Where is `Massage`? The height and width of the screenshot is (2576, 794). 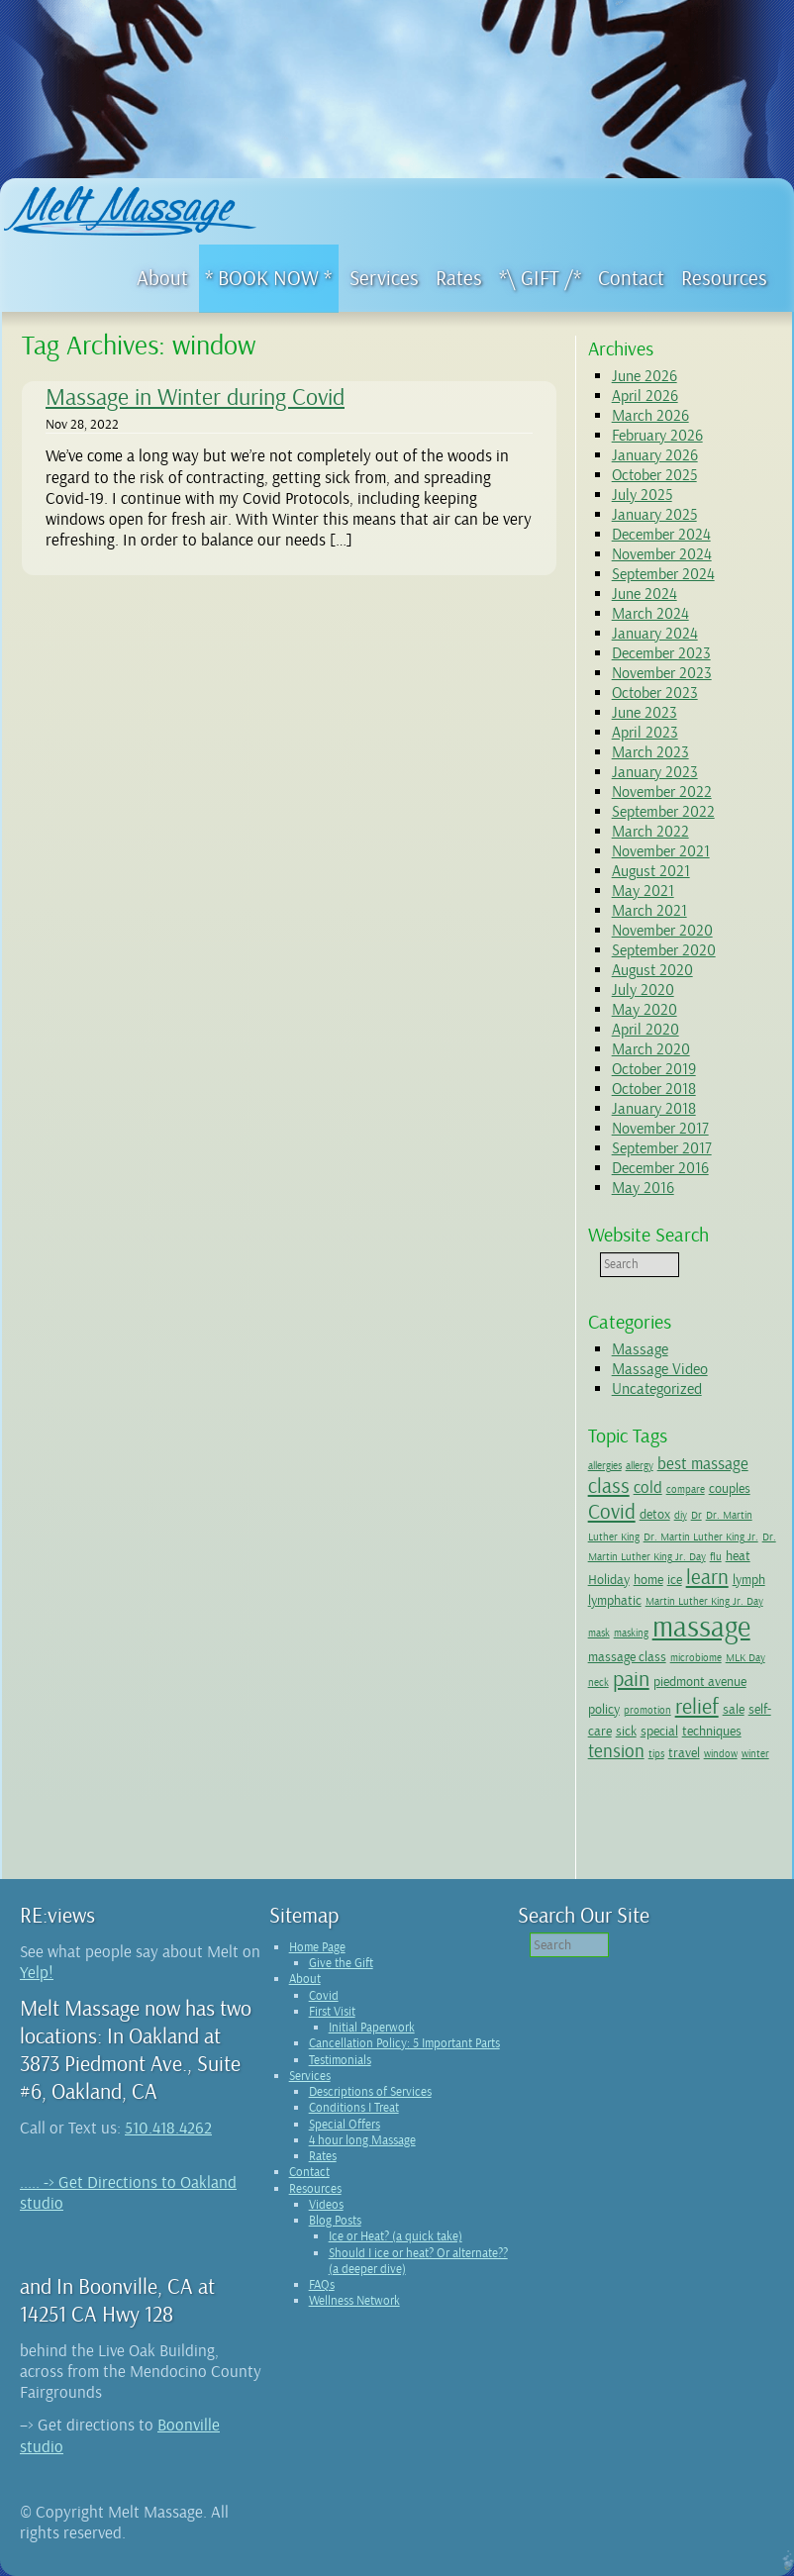
Massage is located at coordinates (640, 1349).